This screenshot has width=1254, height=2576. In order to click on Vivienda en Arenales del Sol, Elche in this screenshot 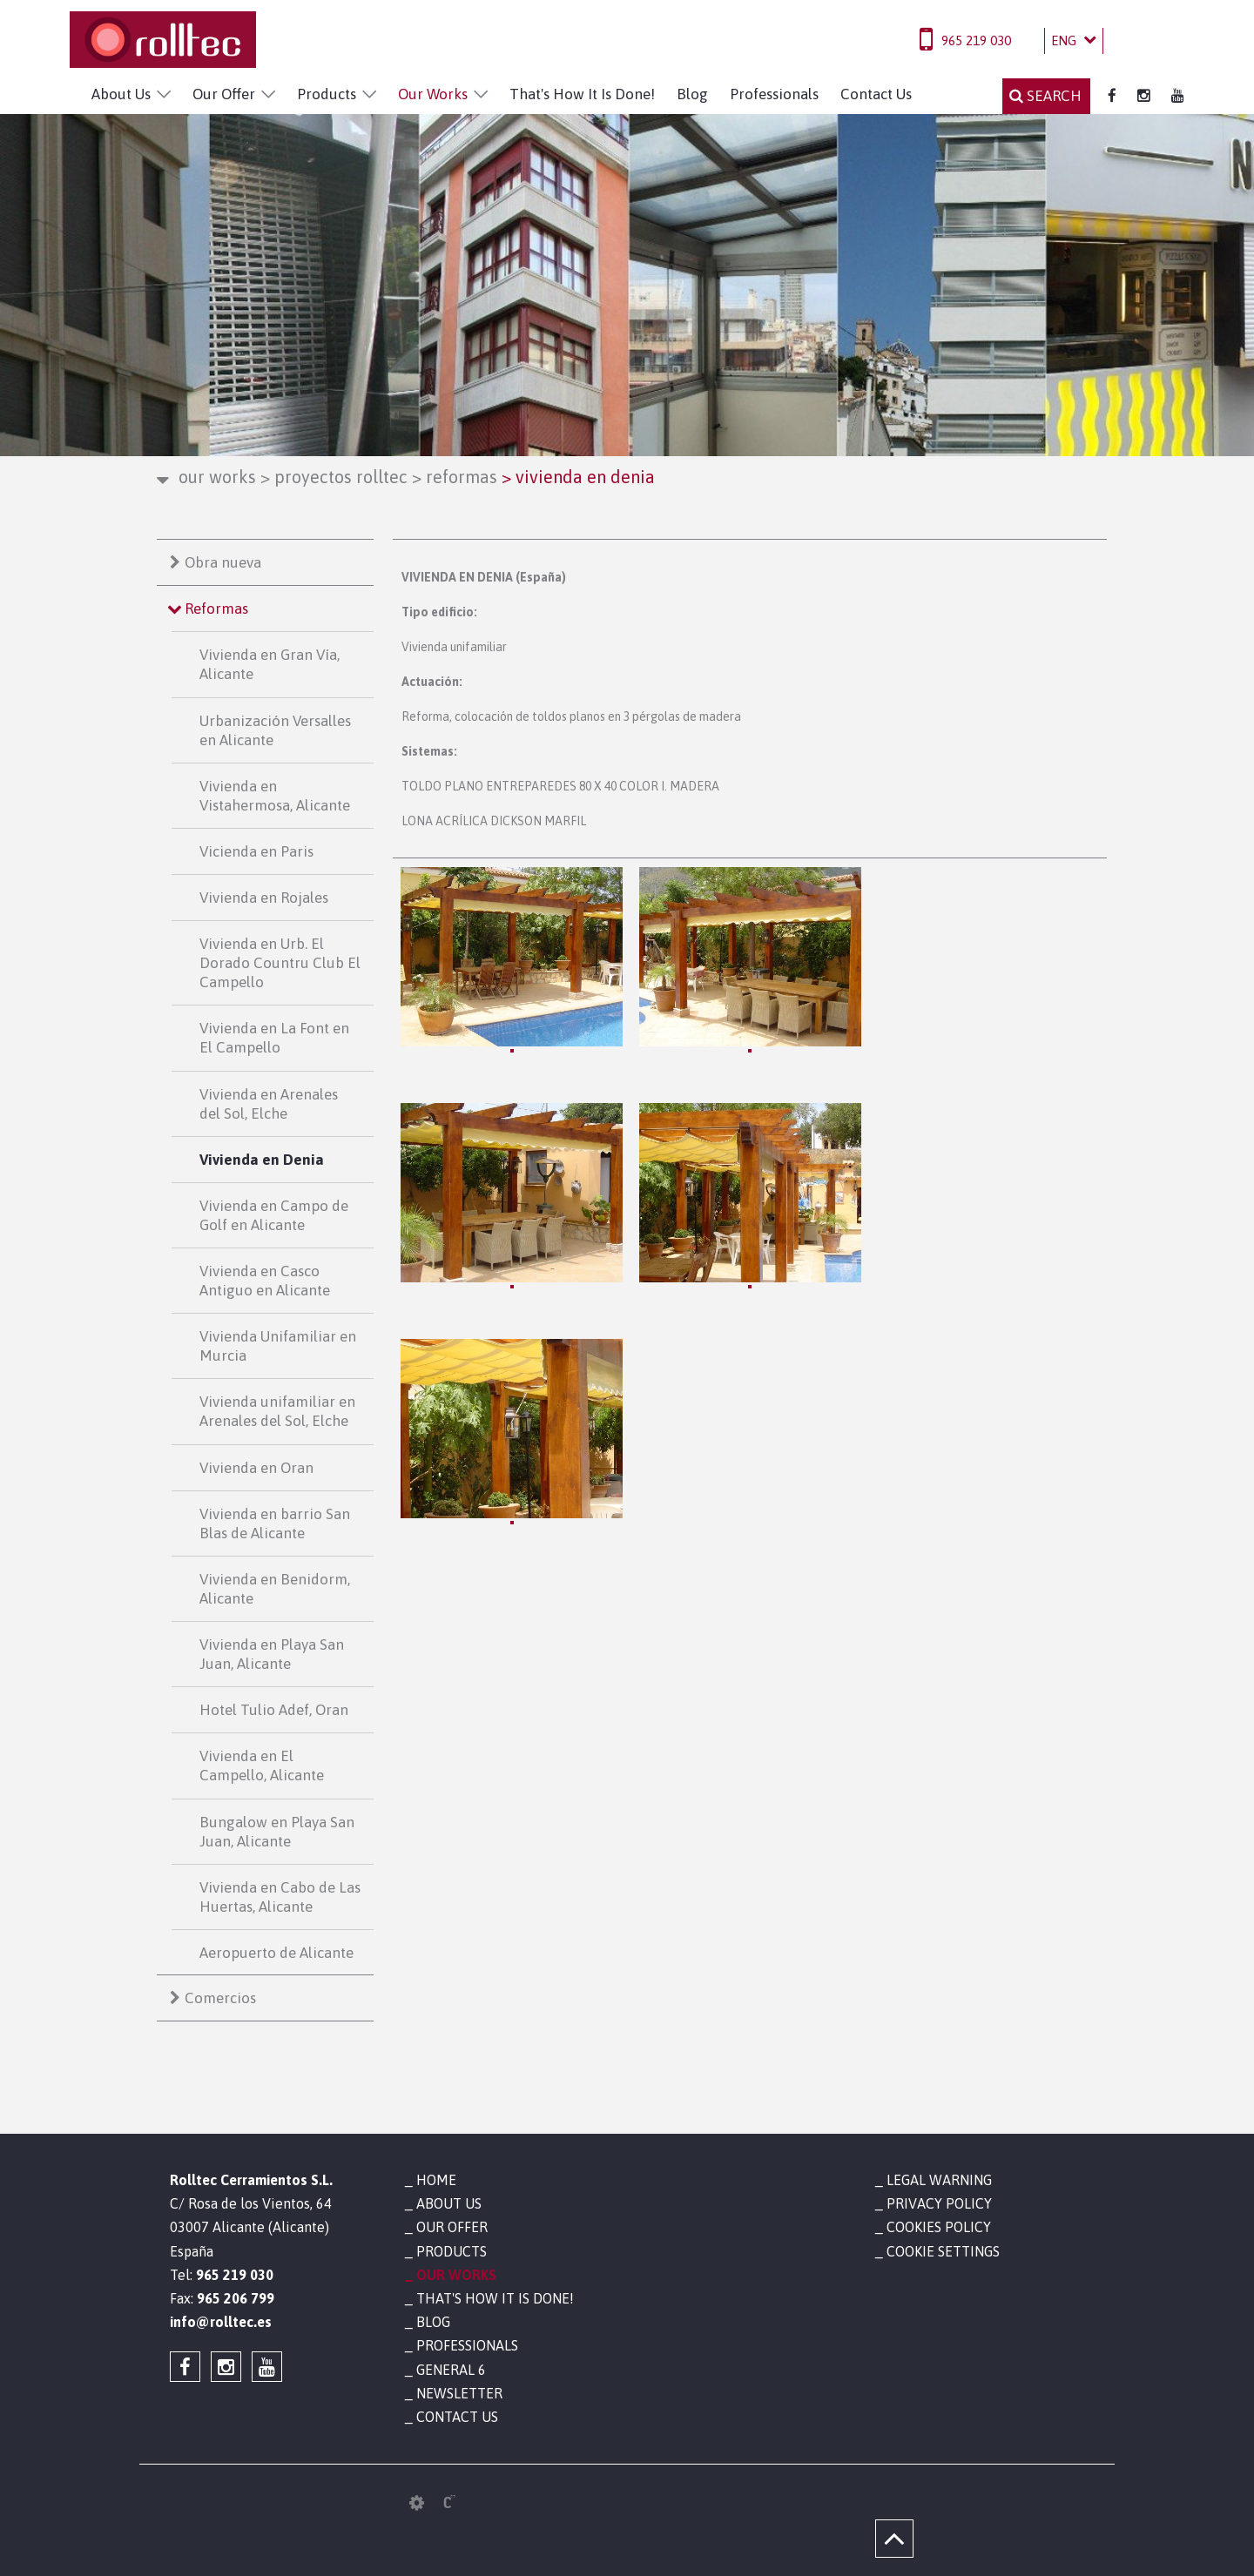, I will do `click(268, 1104)`.